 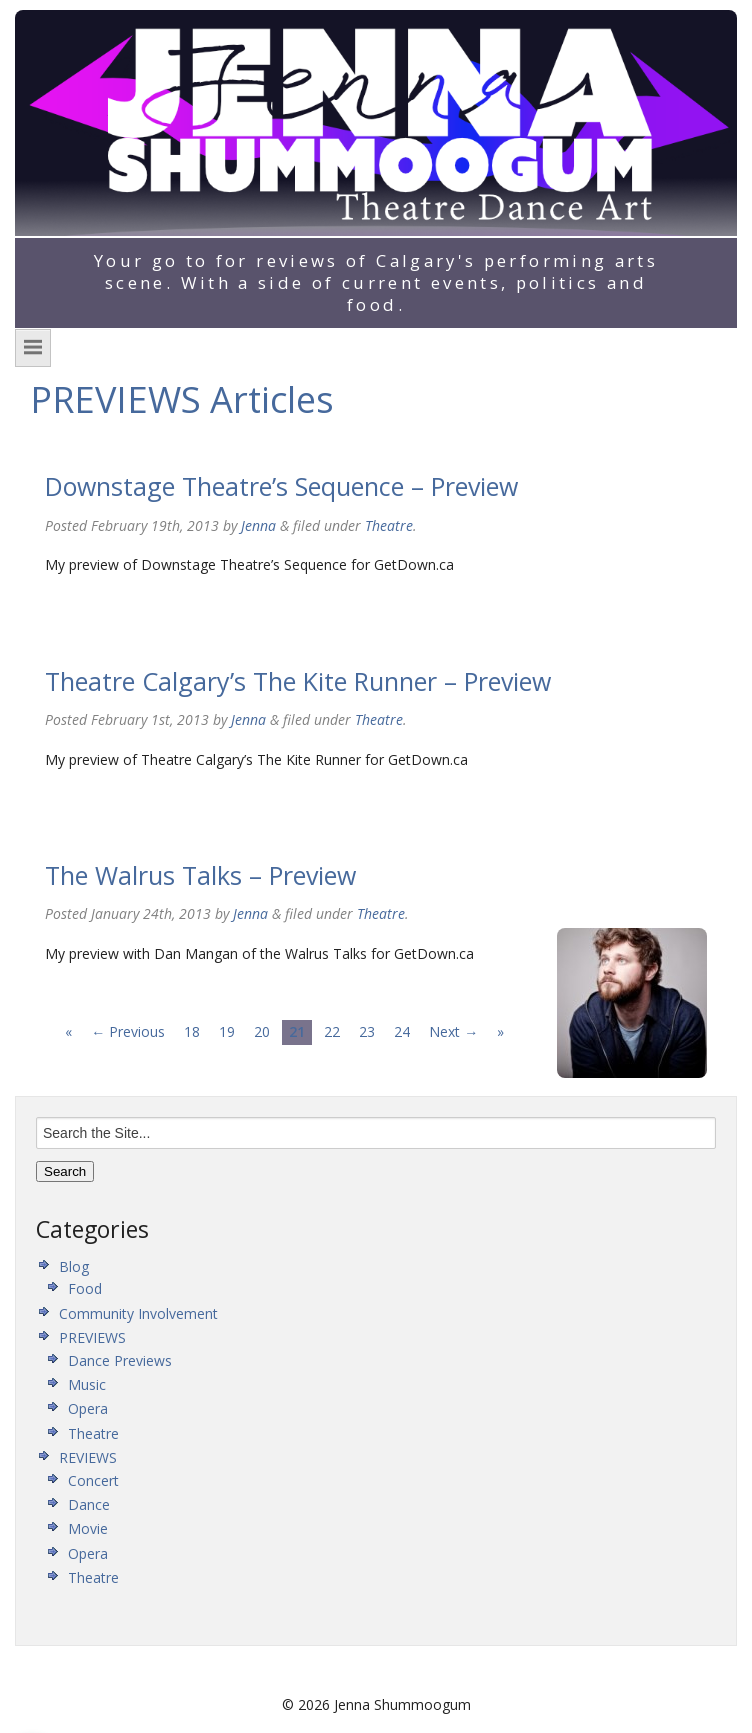 I want to click on Theatre, so click(x=389, y=525).